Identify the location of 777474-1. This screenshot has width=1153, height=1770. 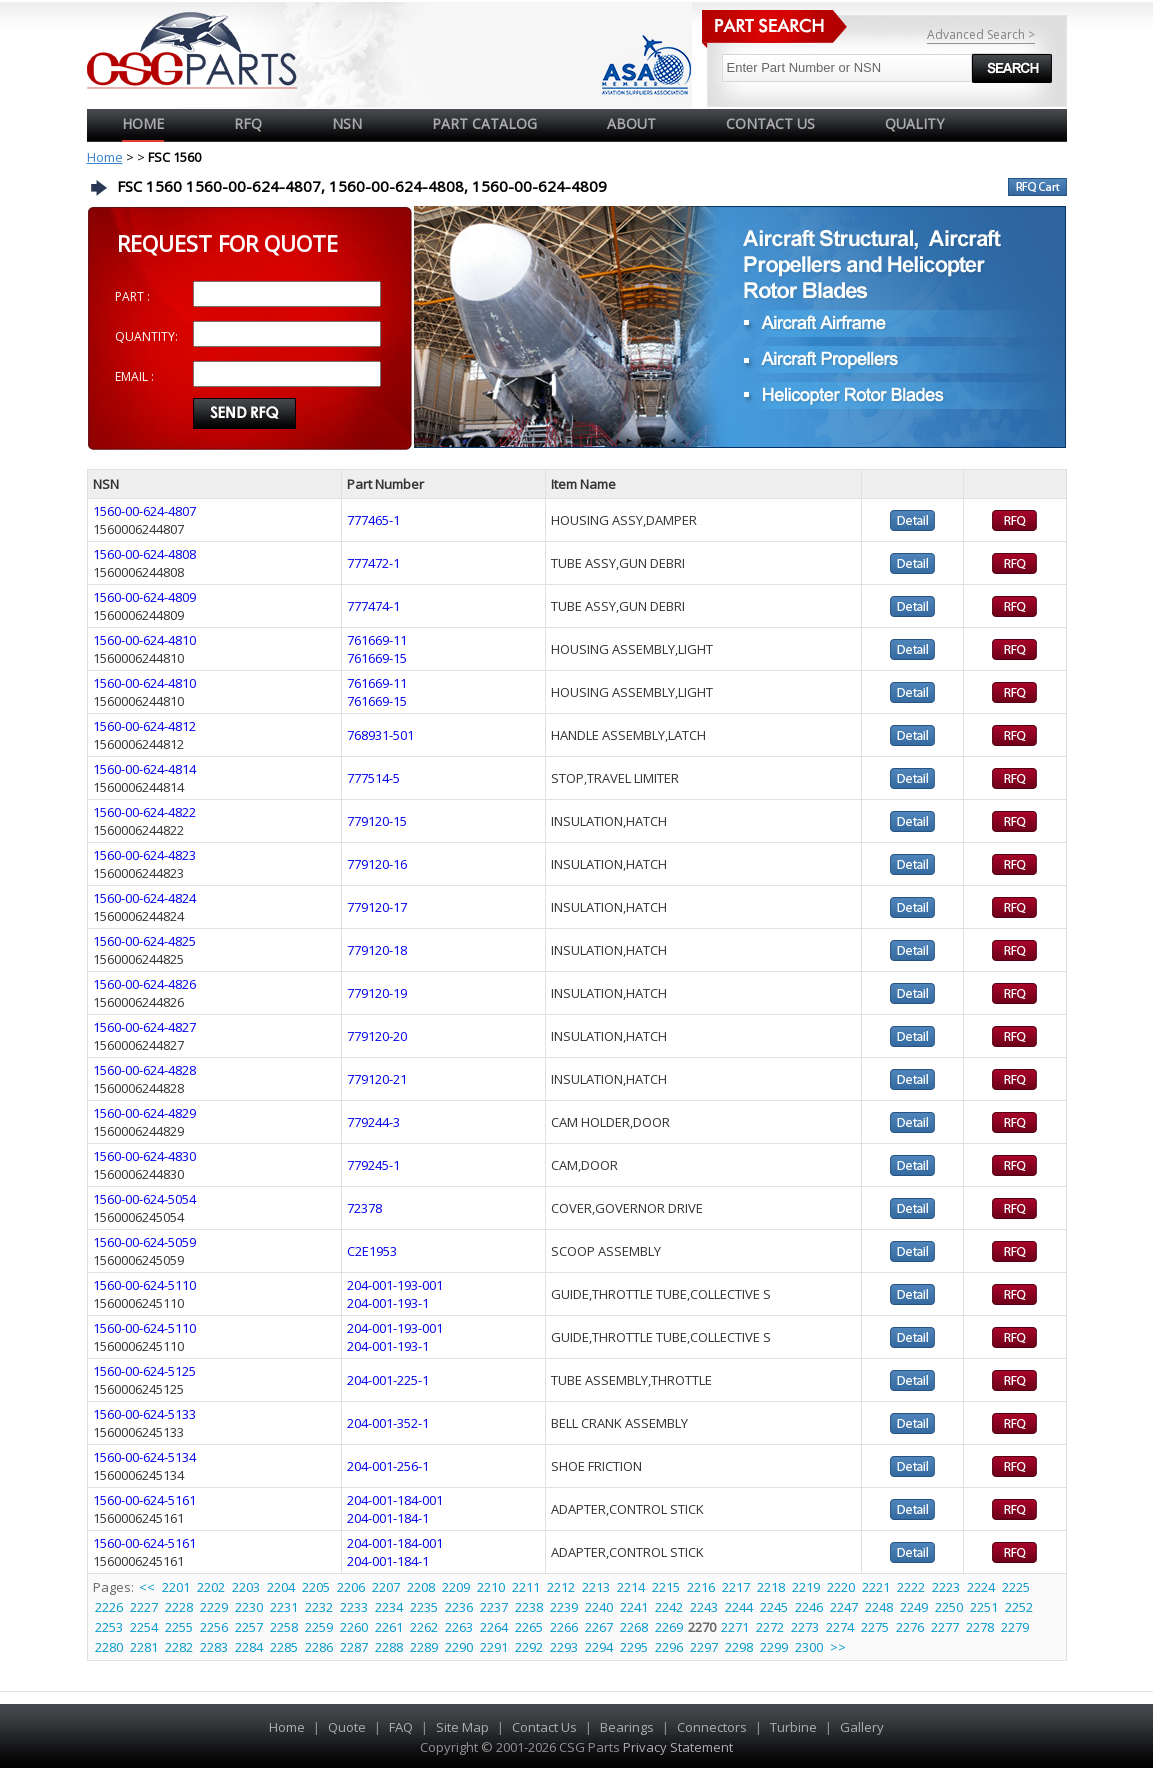
(373, 606).